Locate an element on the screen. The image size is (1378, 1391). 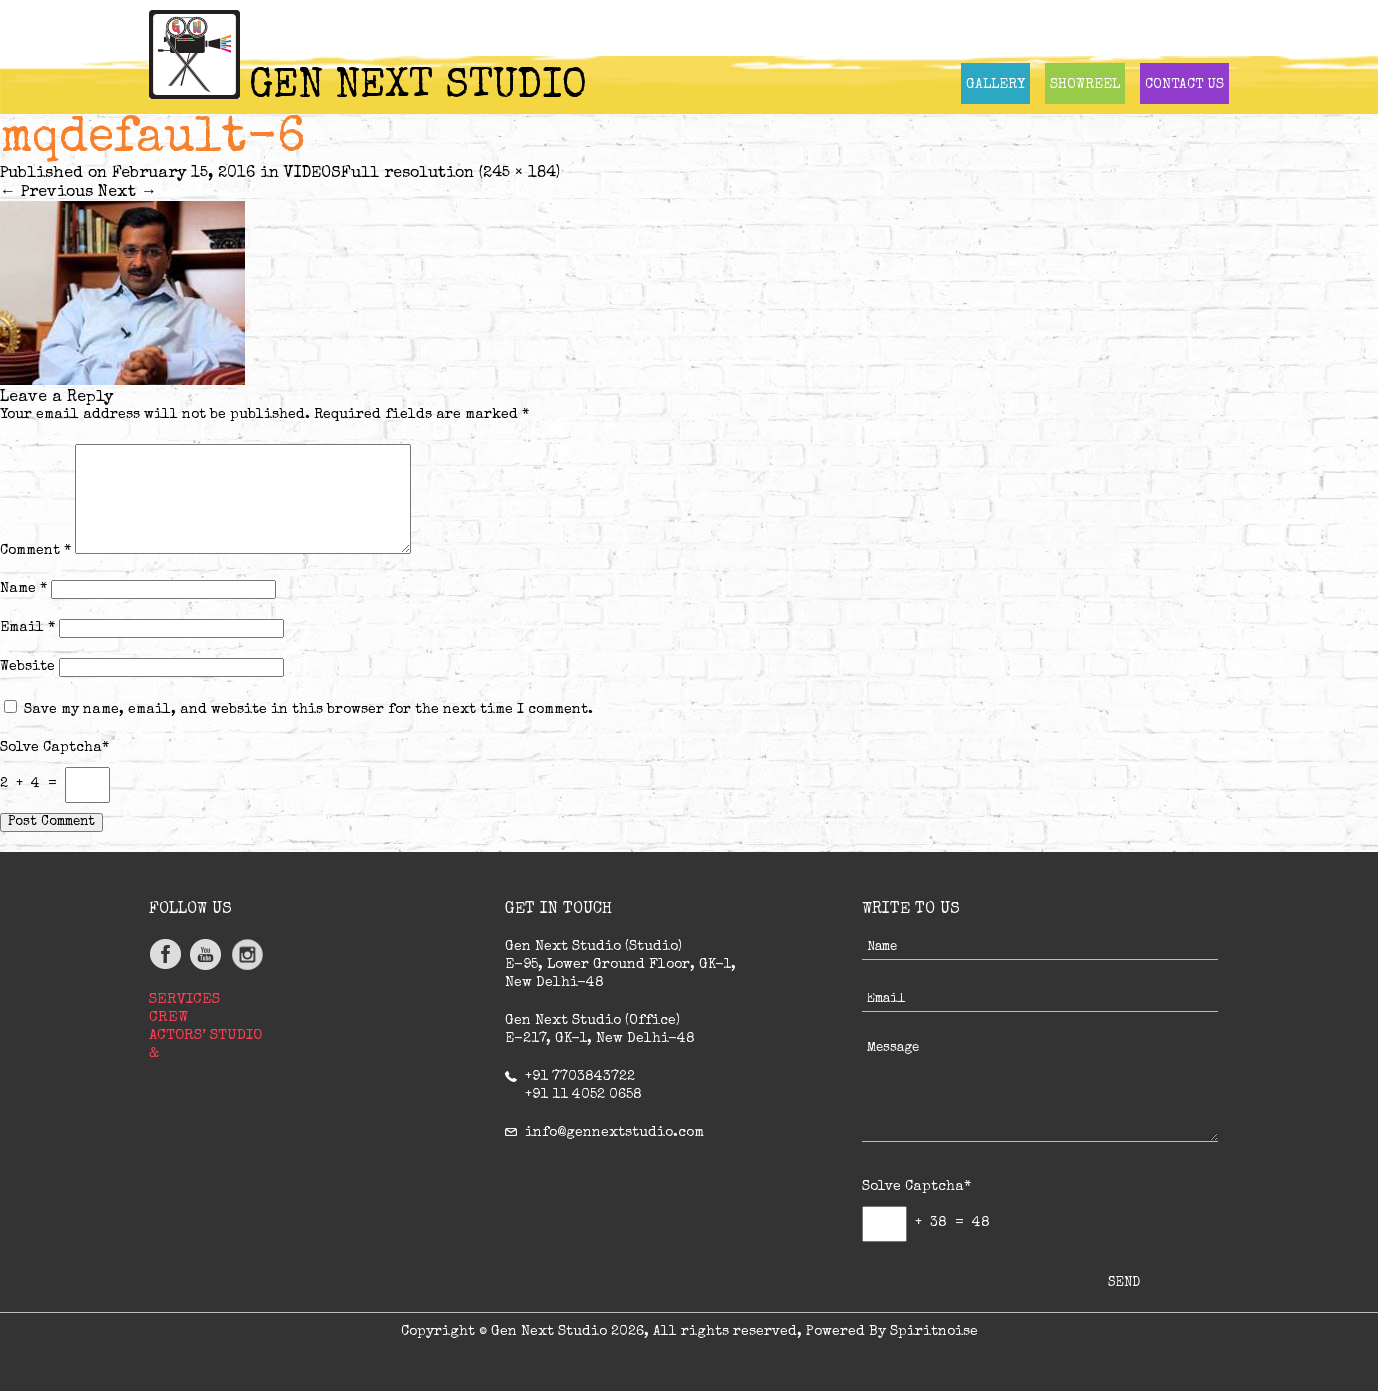
youtube is located at coordinates (206, 954).